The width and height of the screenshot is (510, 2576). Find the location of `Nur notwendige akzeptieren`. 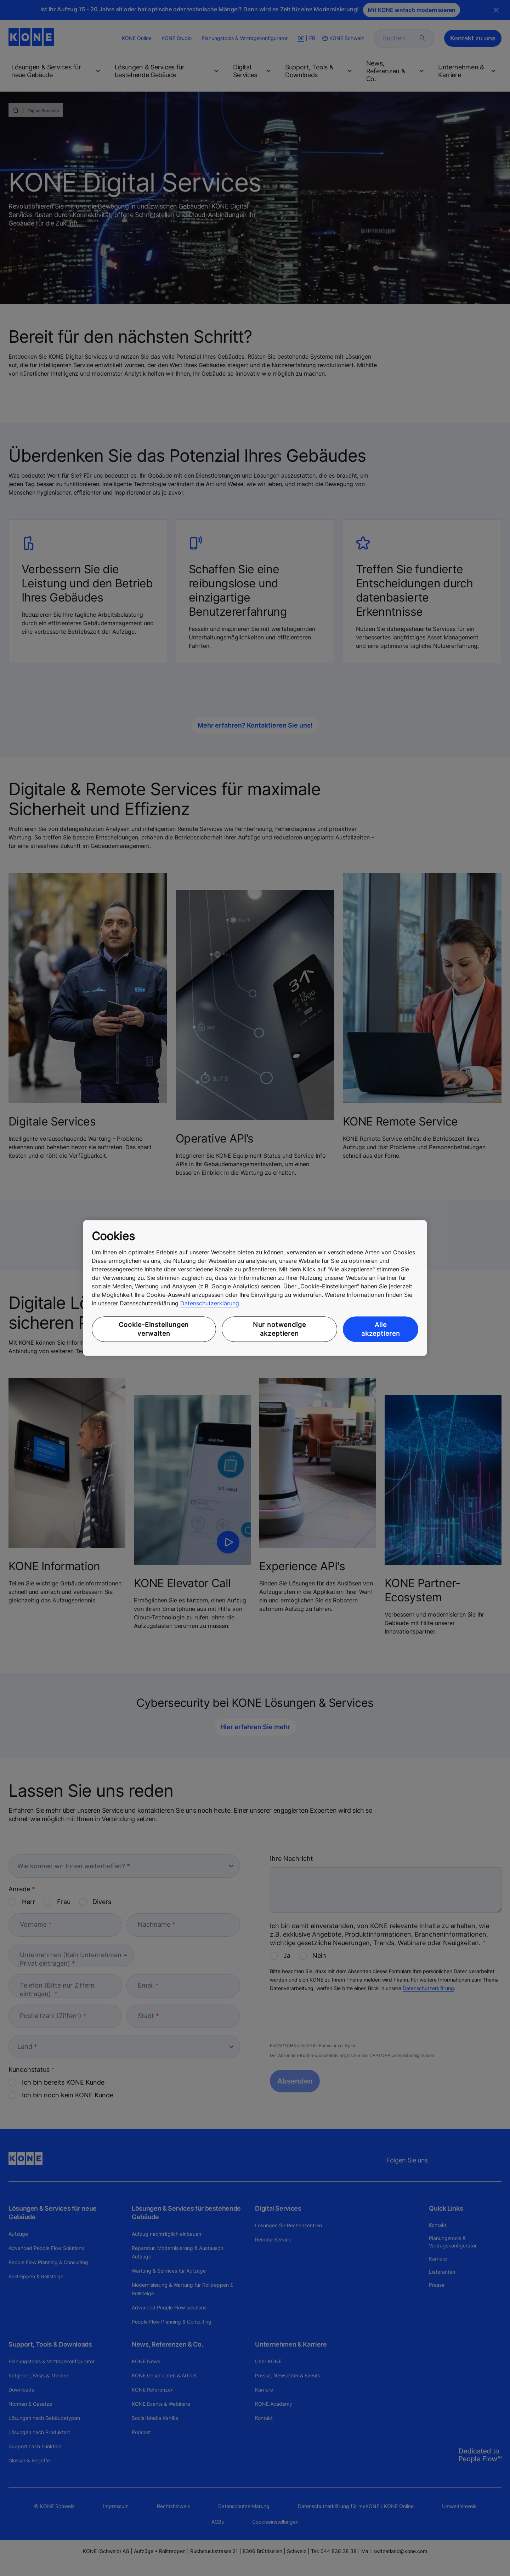

Nur notwendige akzeptieren is located at coordinates (279, 1329).